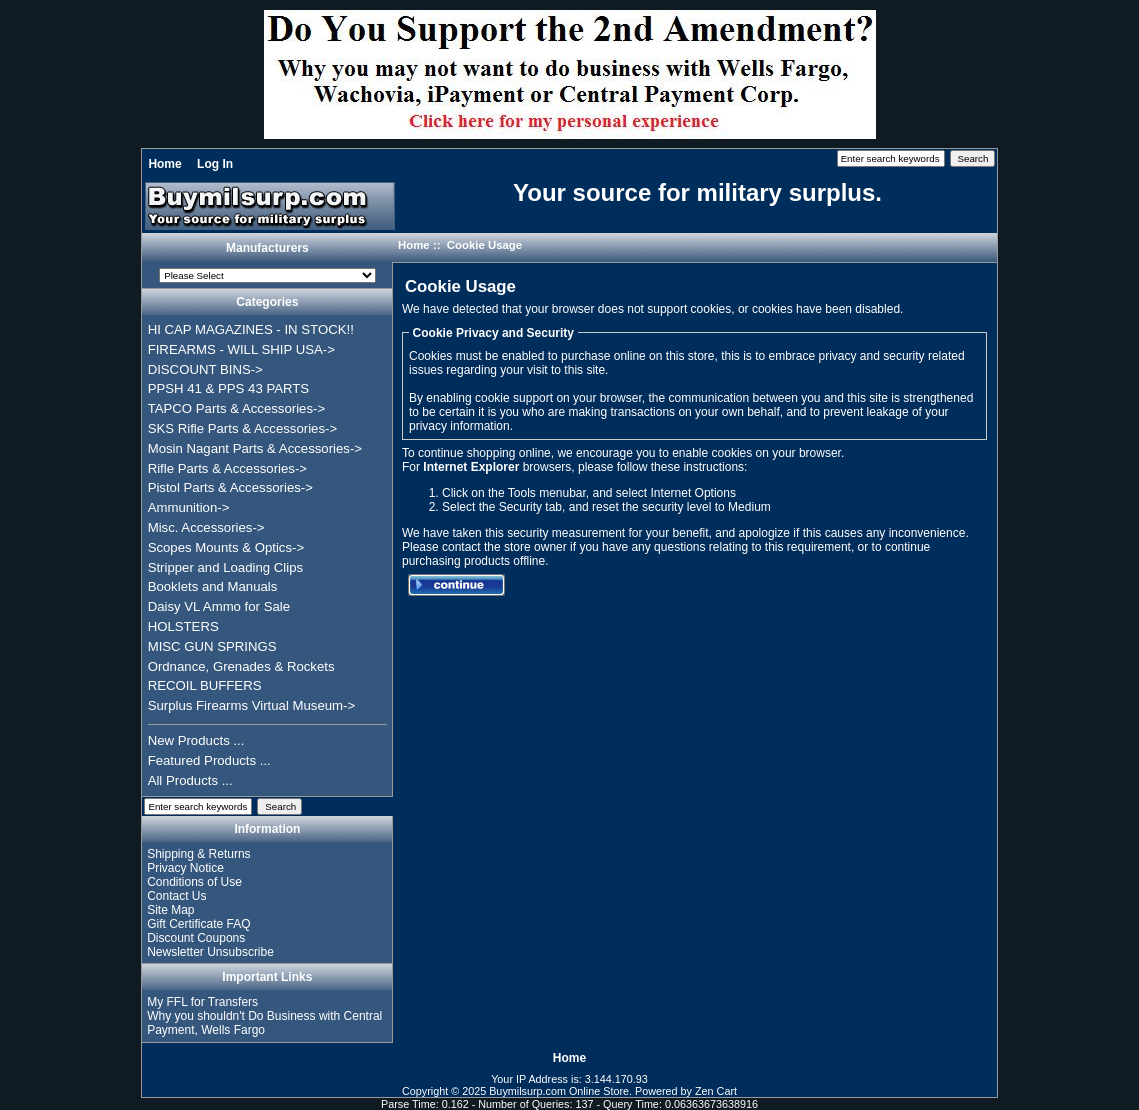 Image resolution: width=1139 pixels, height=1110 pixels. What do you see at coordinates (170, 910) in the screenshot?
I see `Site Map` at bounding box center [170, 910].